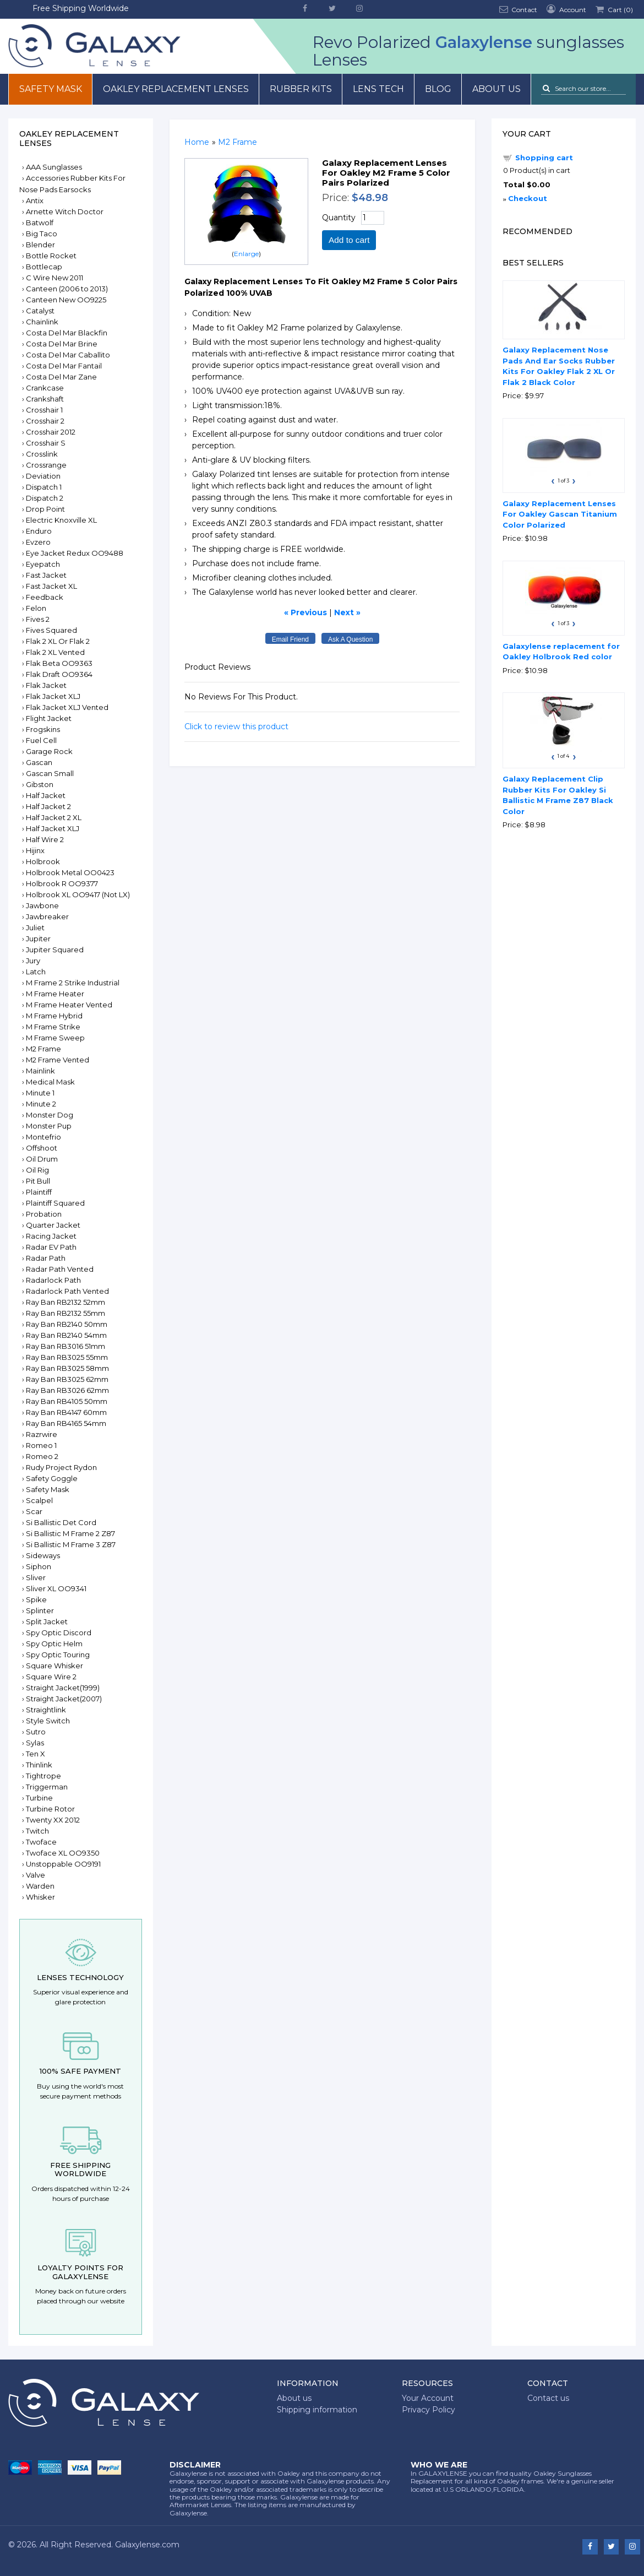  Describe the element at coordinates (47, 916) in the screenshot. I see `Jawbreaker` at that location.